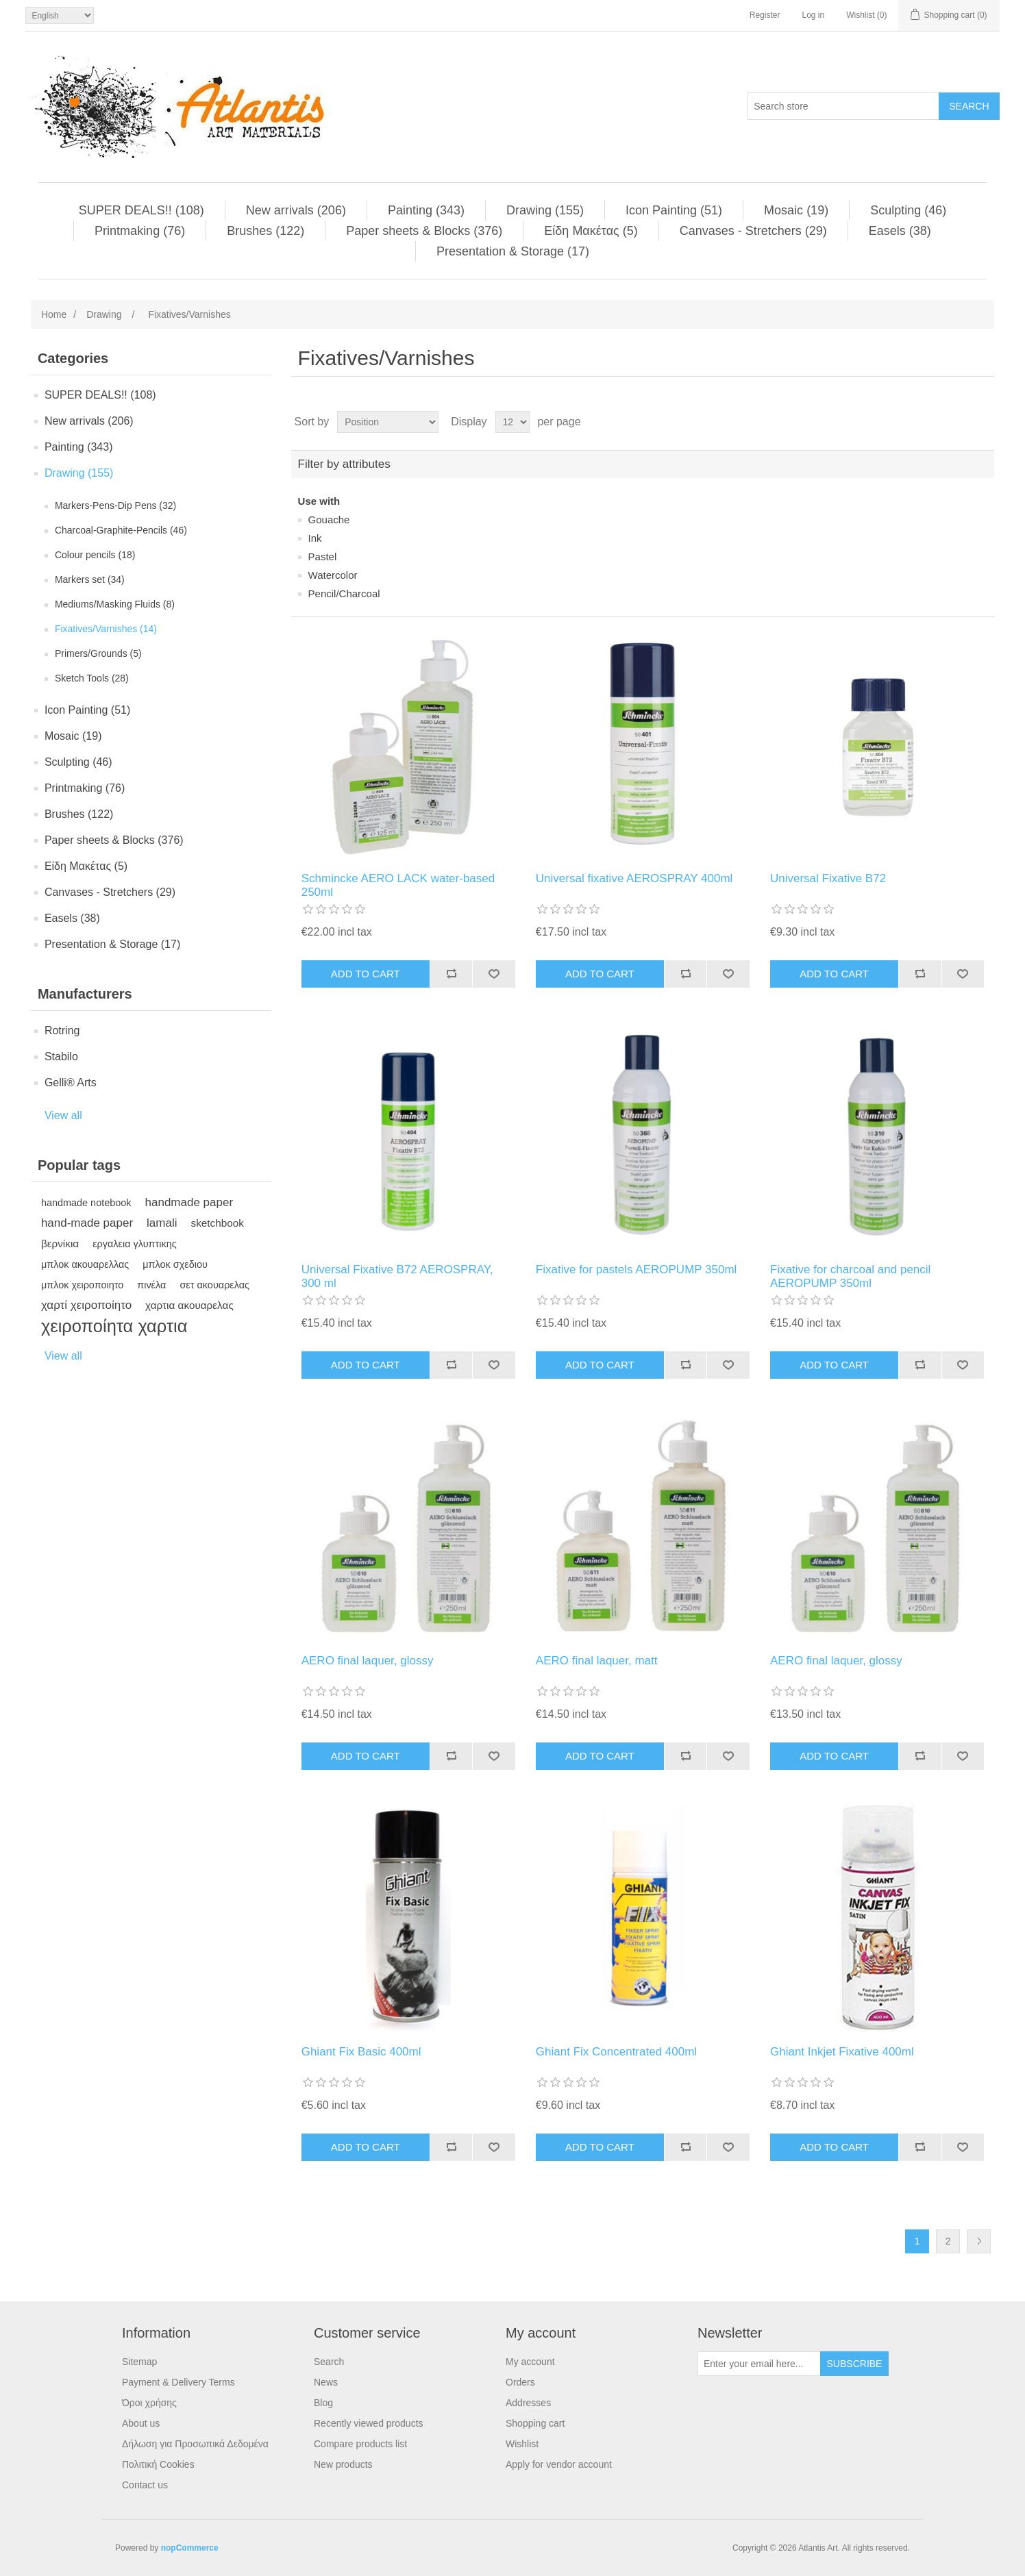 This screenshot has height=2576, width=1025. Describe the element at coordinates (545, 210) in the screenshot. I see `Drawing (155)` at that location.